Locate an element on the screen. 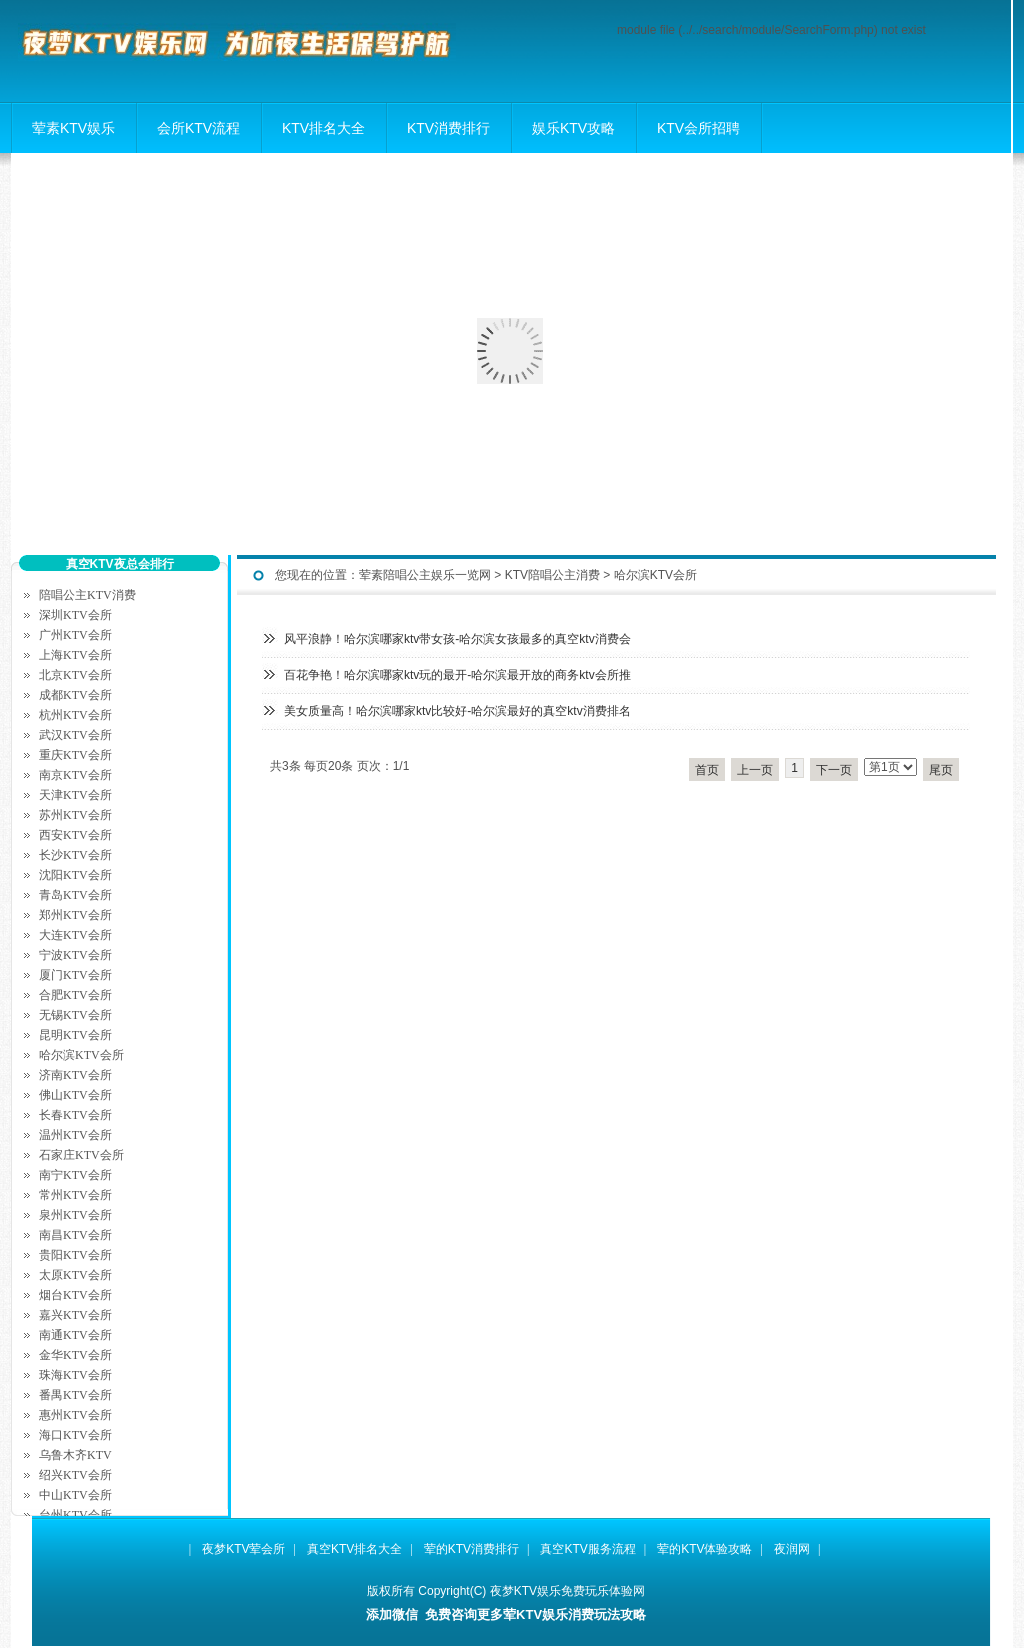  重庆KTV会所 is located at coordinates (75, 755).